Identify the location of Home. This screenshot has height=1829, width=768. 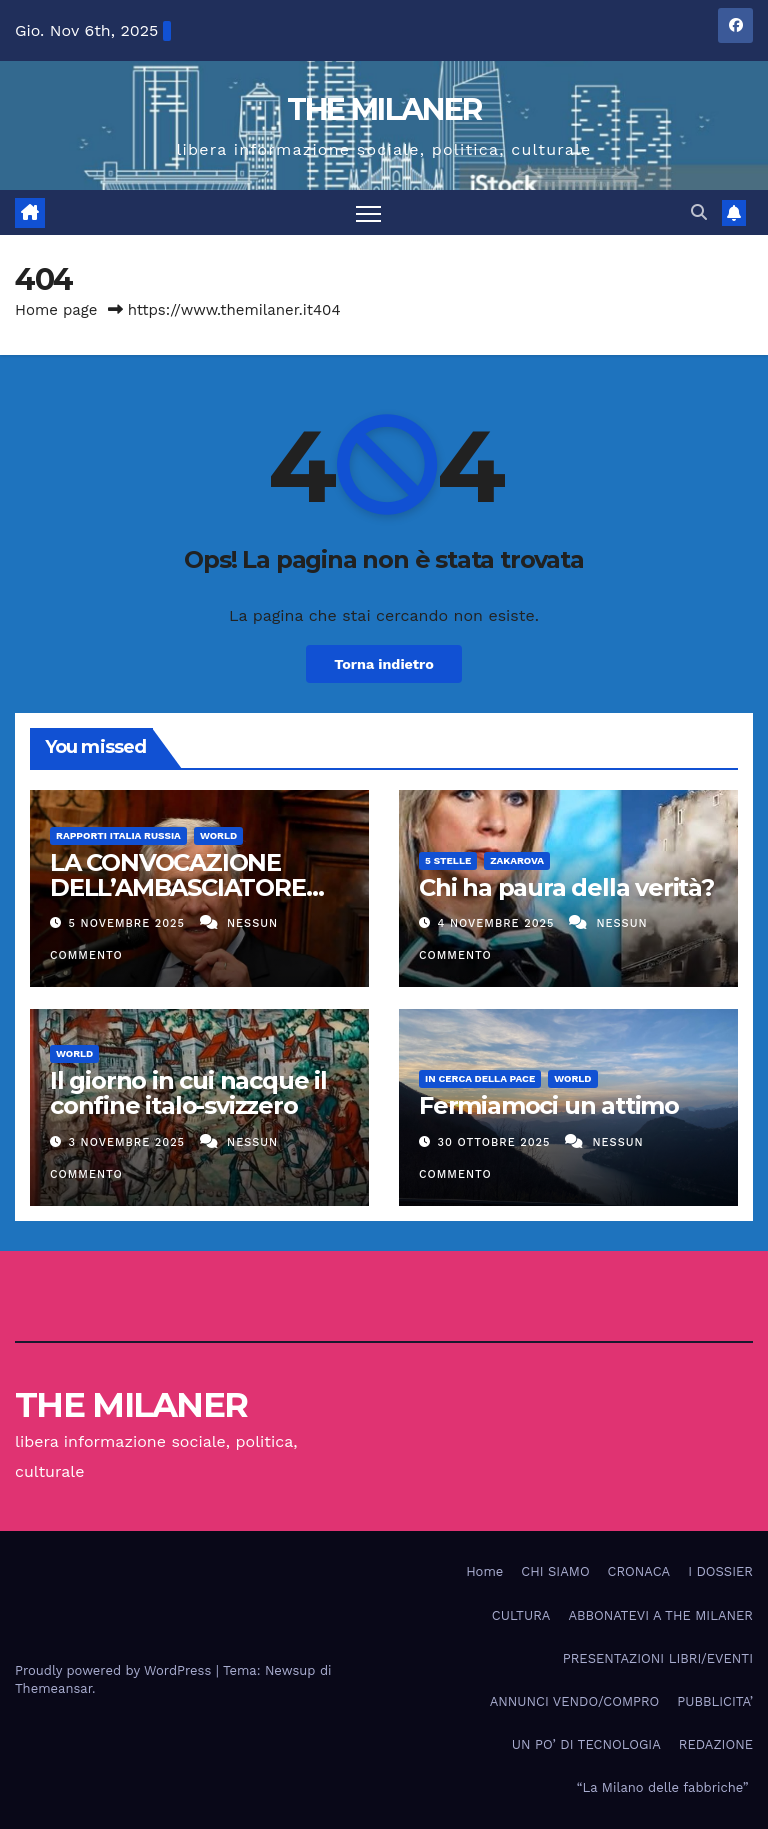
(484, 1571).